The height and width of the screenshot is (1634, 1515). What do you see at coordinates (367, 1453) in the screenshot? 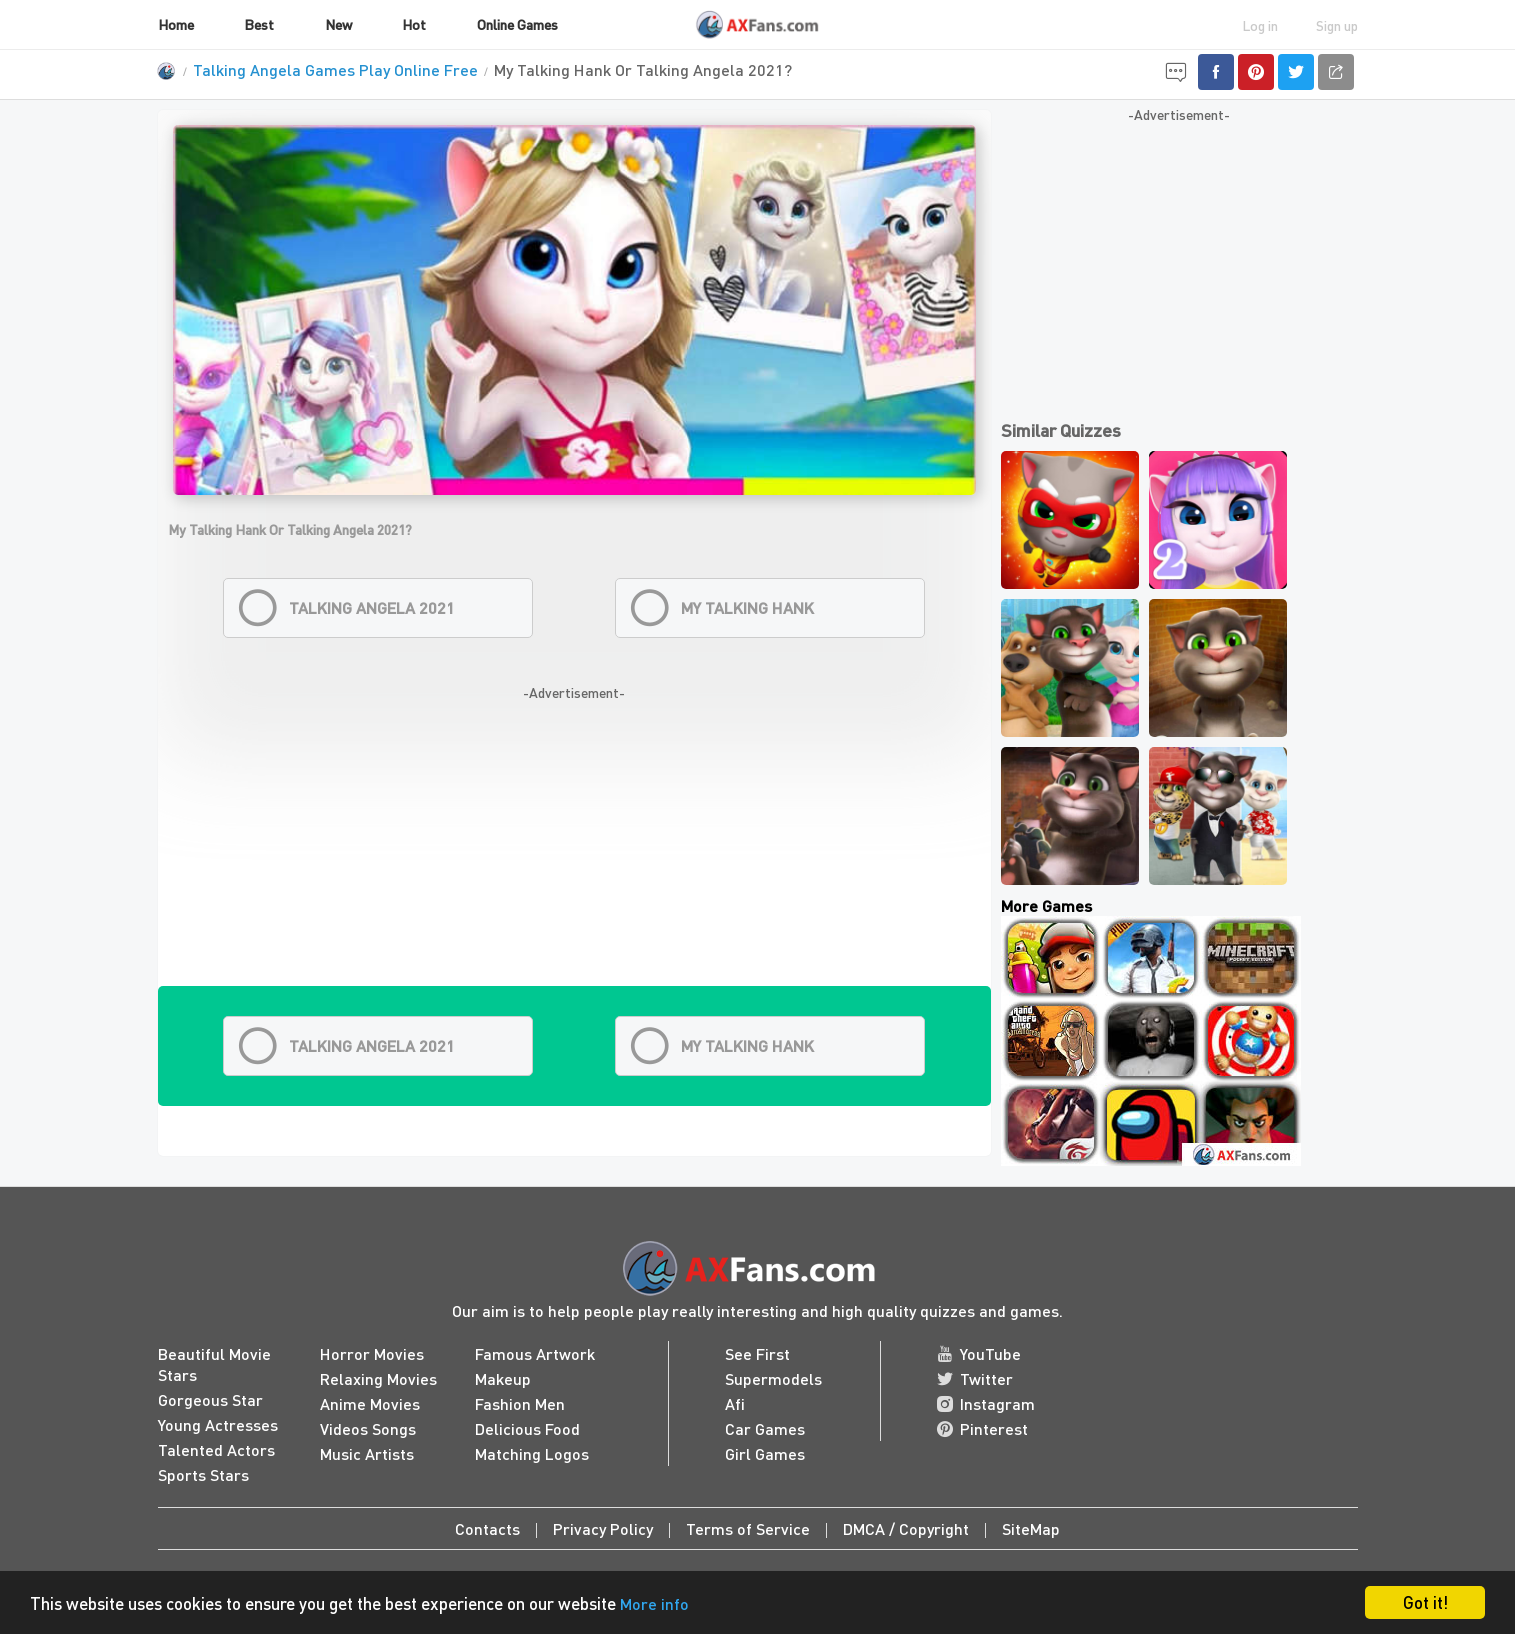
I see `Music Artists` at bounding box center [367, 1453].